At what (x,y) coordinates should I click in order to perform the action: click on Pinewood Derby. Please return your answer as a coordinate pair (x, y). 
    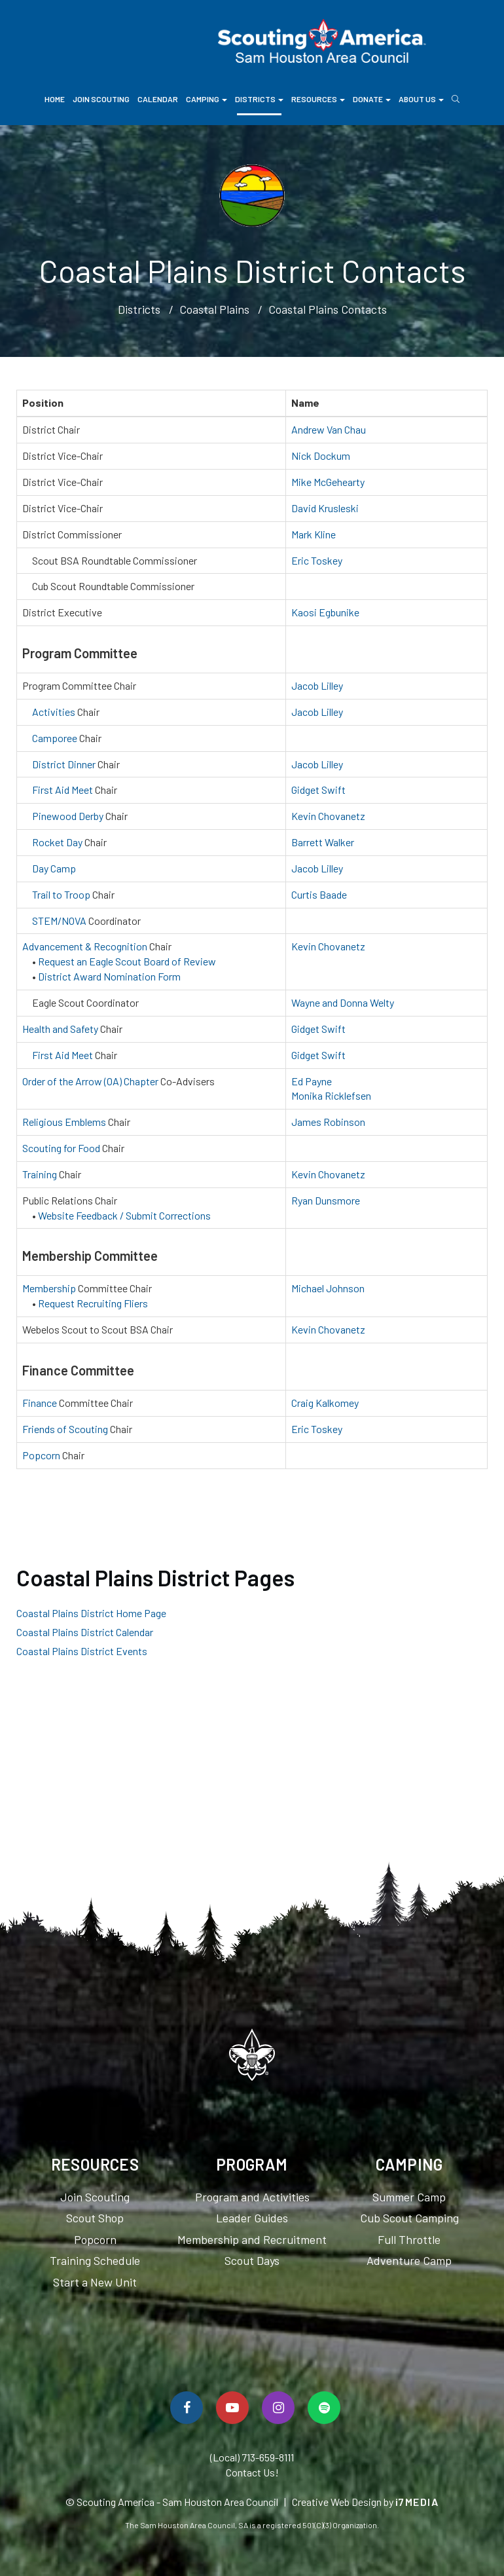
    Looking at the image, I should click on (67, 816).